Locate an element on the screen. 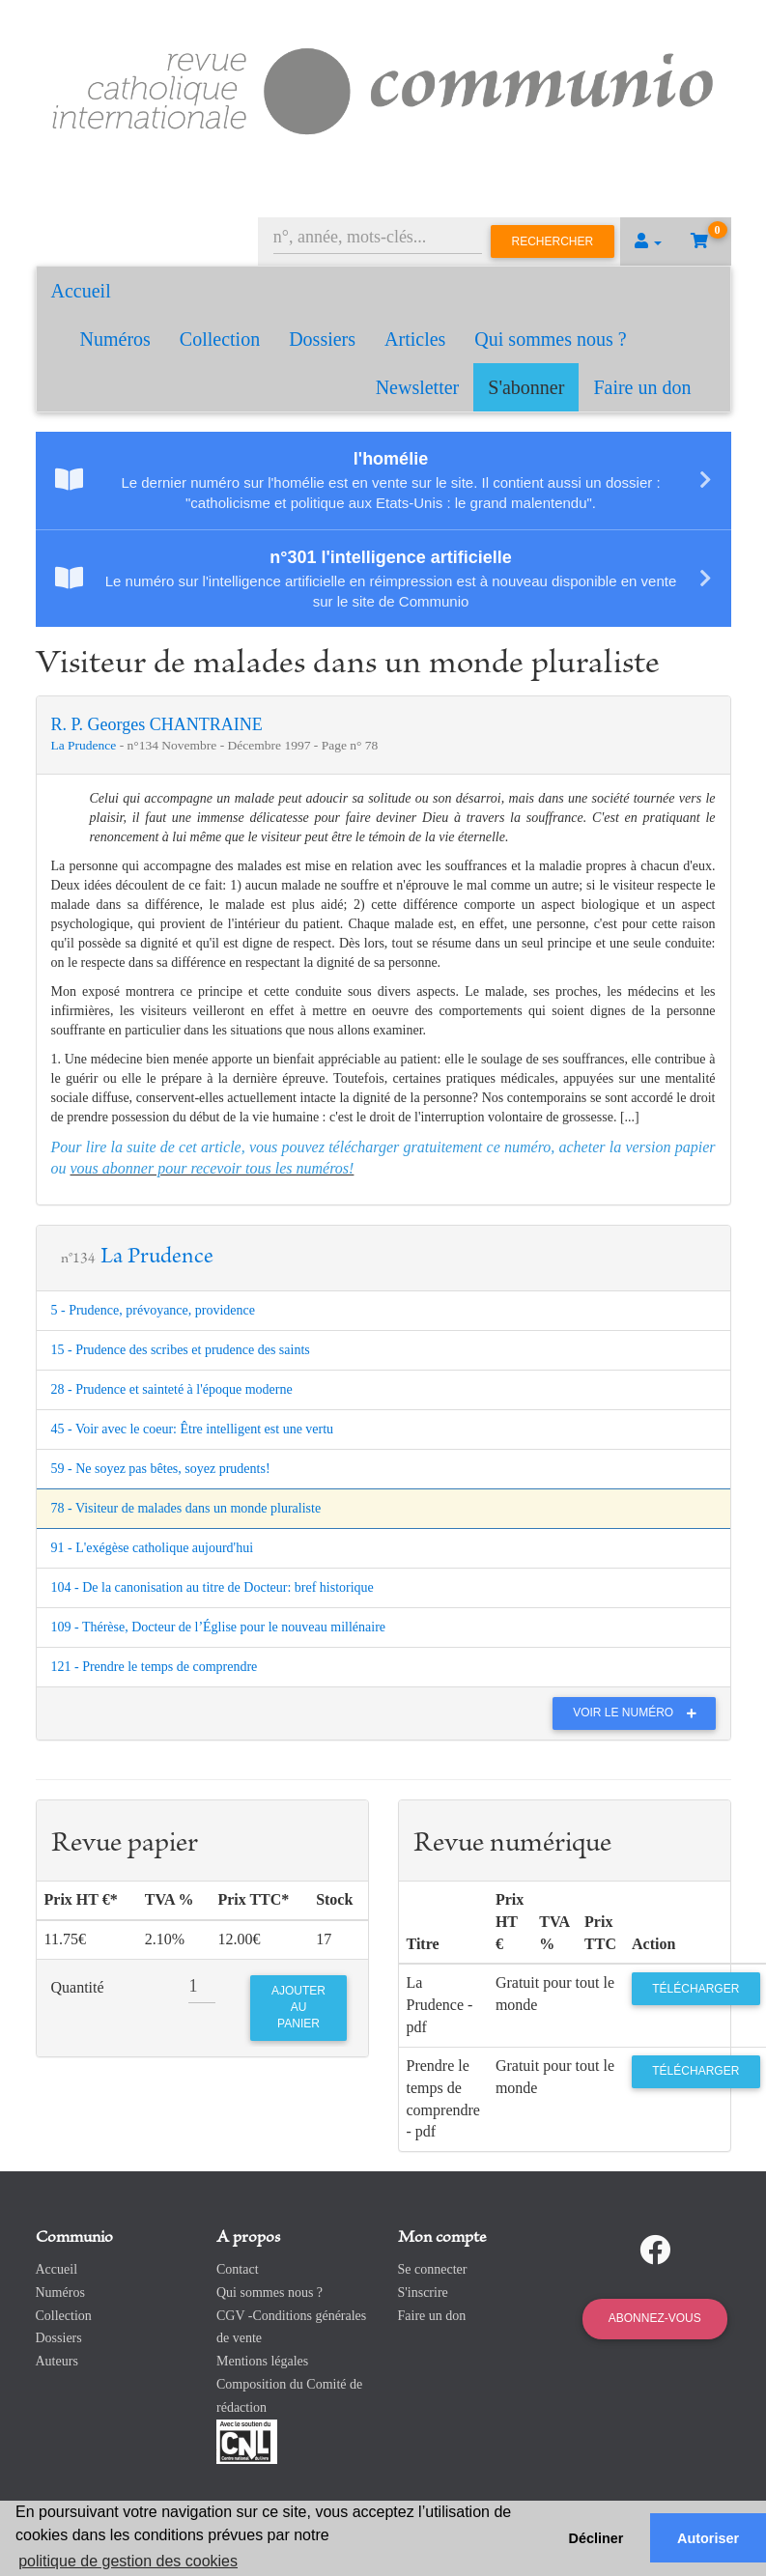 This screenshot has height=2576, width=766. Faire un don is located at coordinates (642, 387).